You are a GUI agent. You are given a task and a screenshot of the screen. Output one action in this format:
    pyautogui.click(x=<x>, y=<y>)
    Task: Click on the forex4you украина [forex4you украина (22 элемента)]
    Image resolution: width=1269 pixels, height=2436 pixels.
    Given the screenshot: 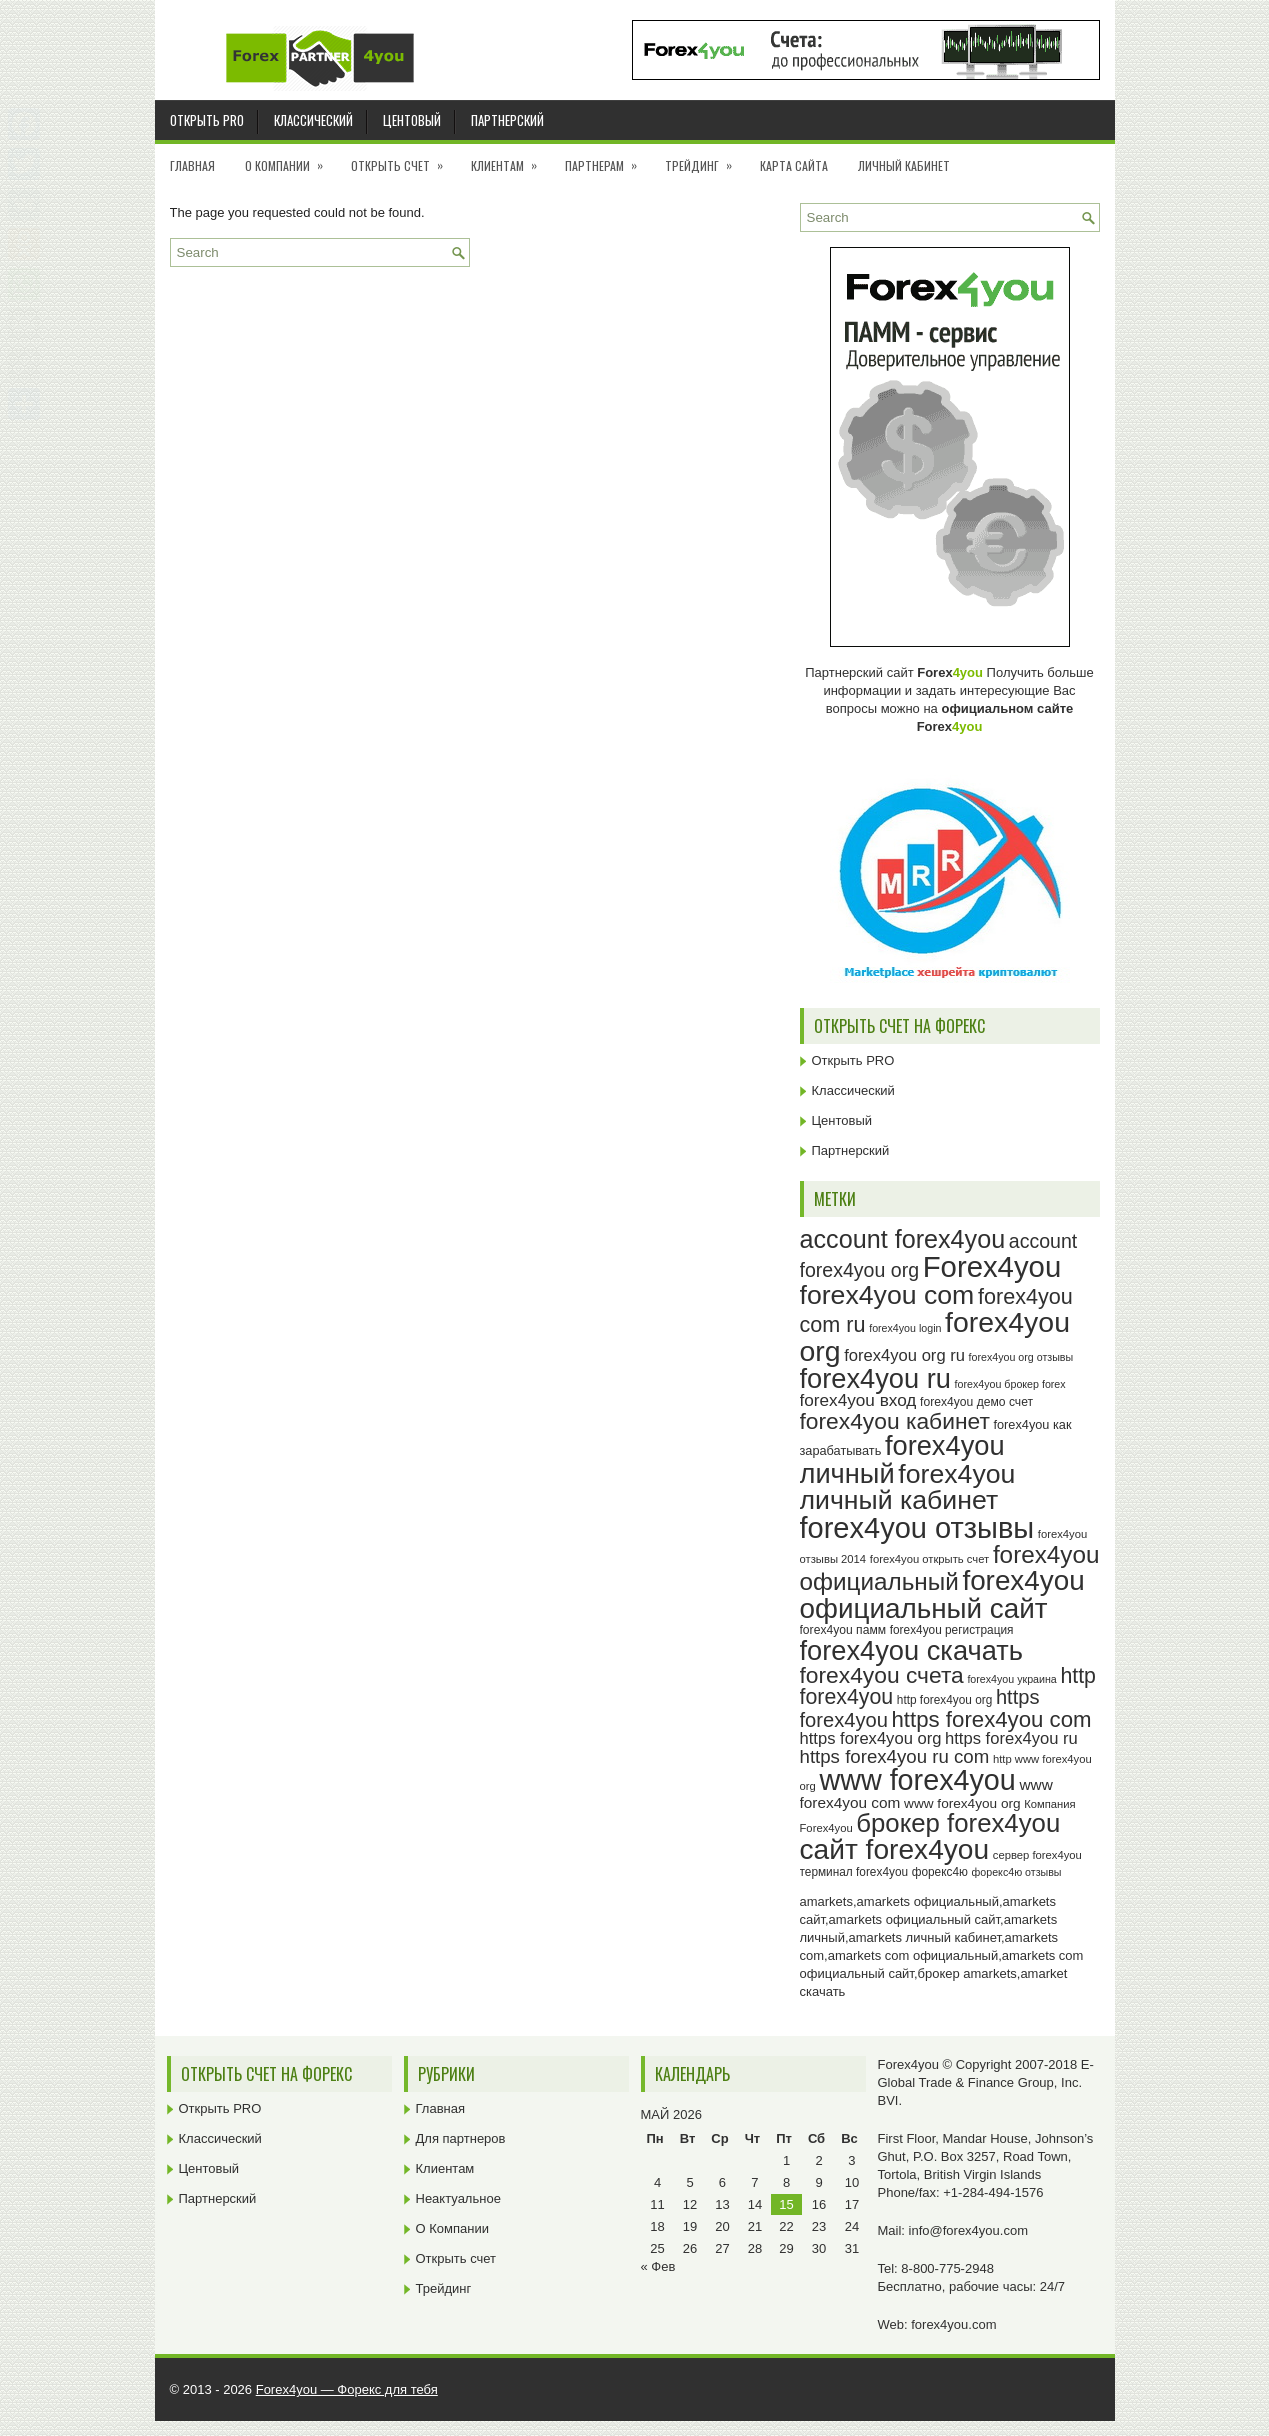 What is the action you would take?
    pyautogui.click(x=1011, y=1679)
    